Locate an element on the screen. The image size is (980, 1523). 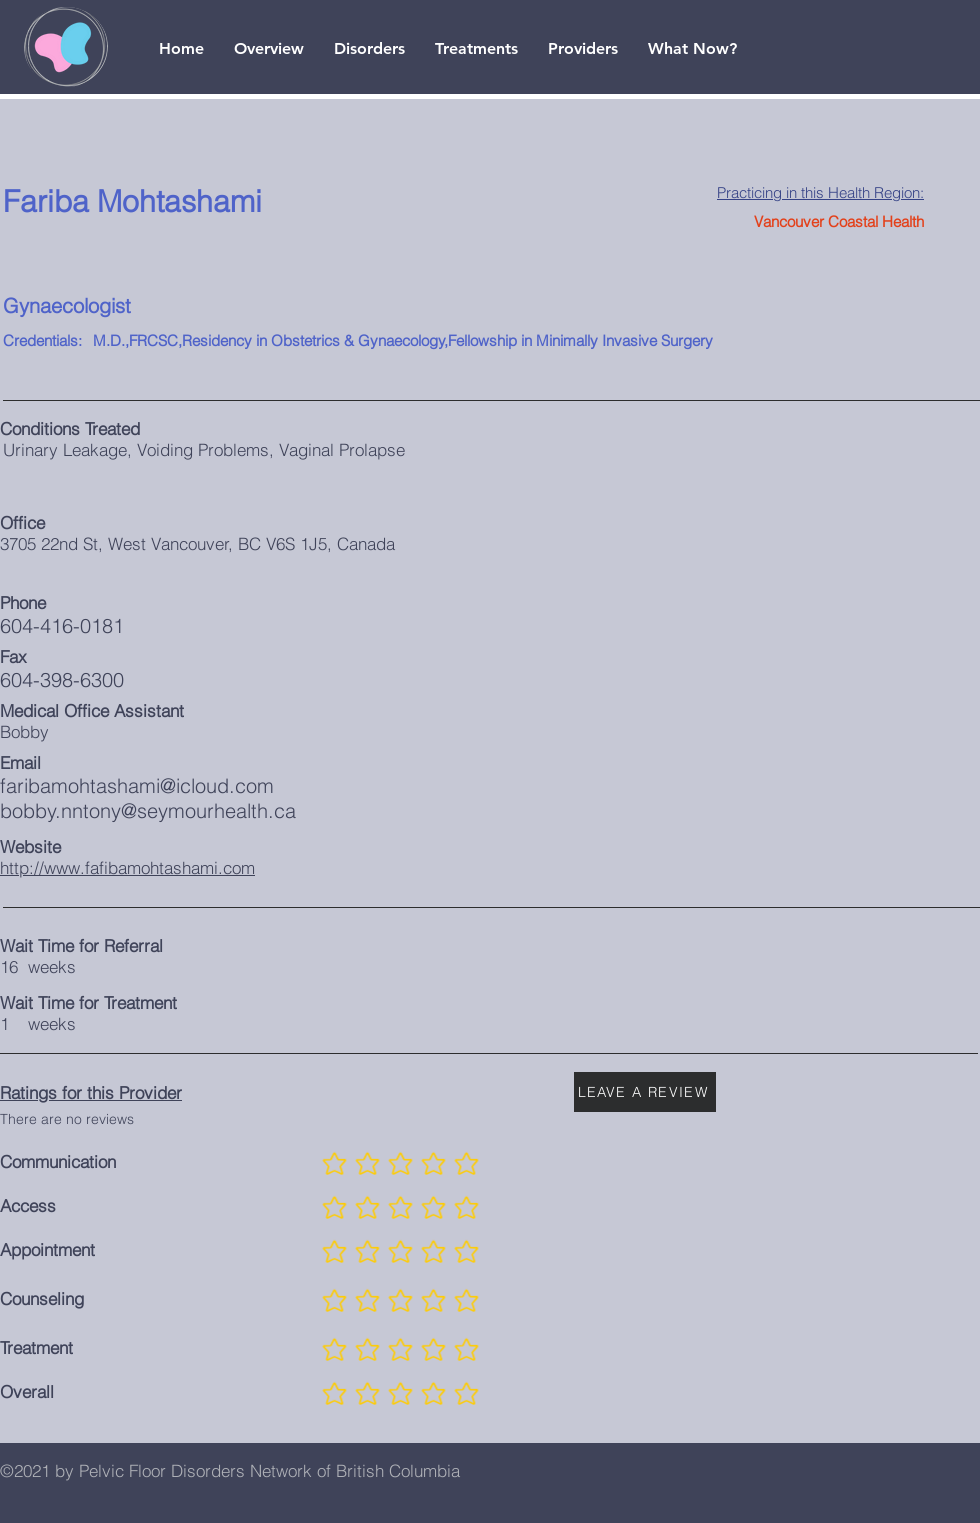
faribamohtashami@icloud.com is located at coordinates (137, 785).